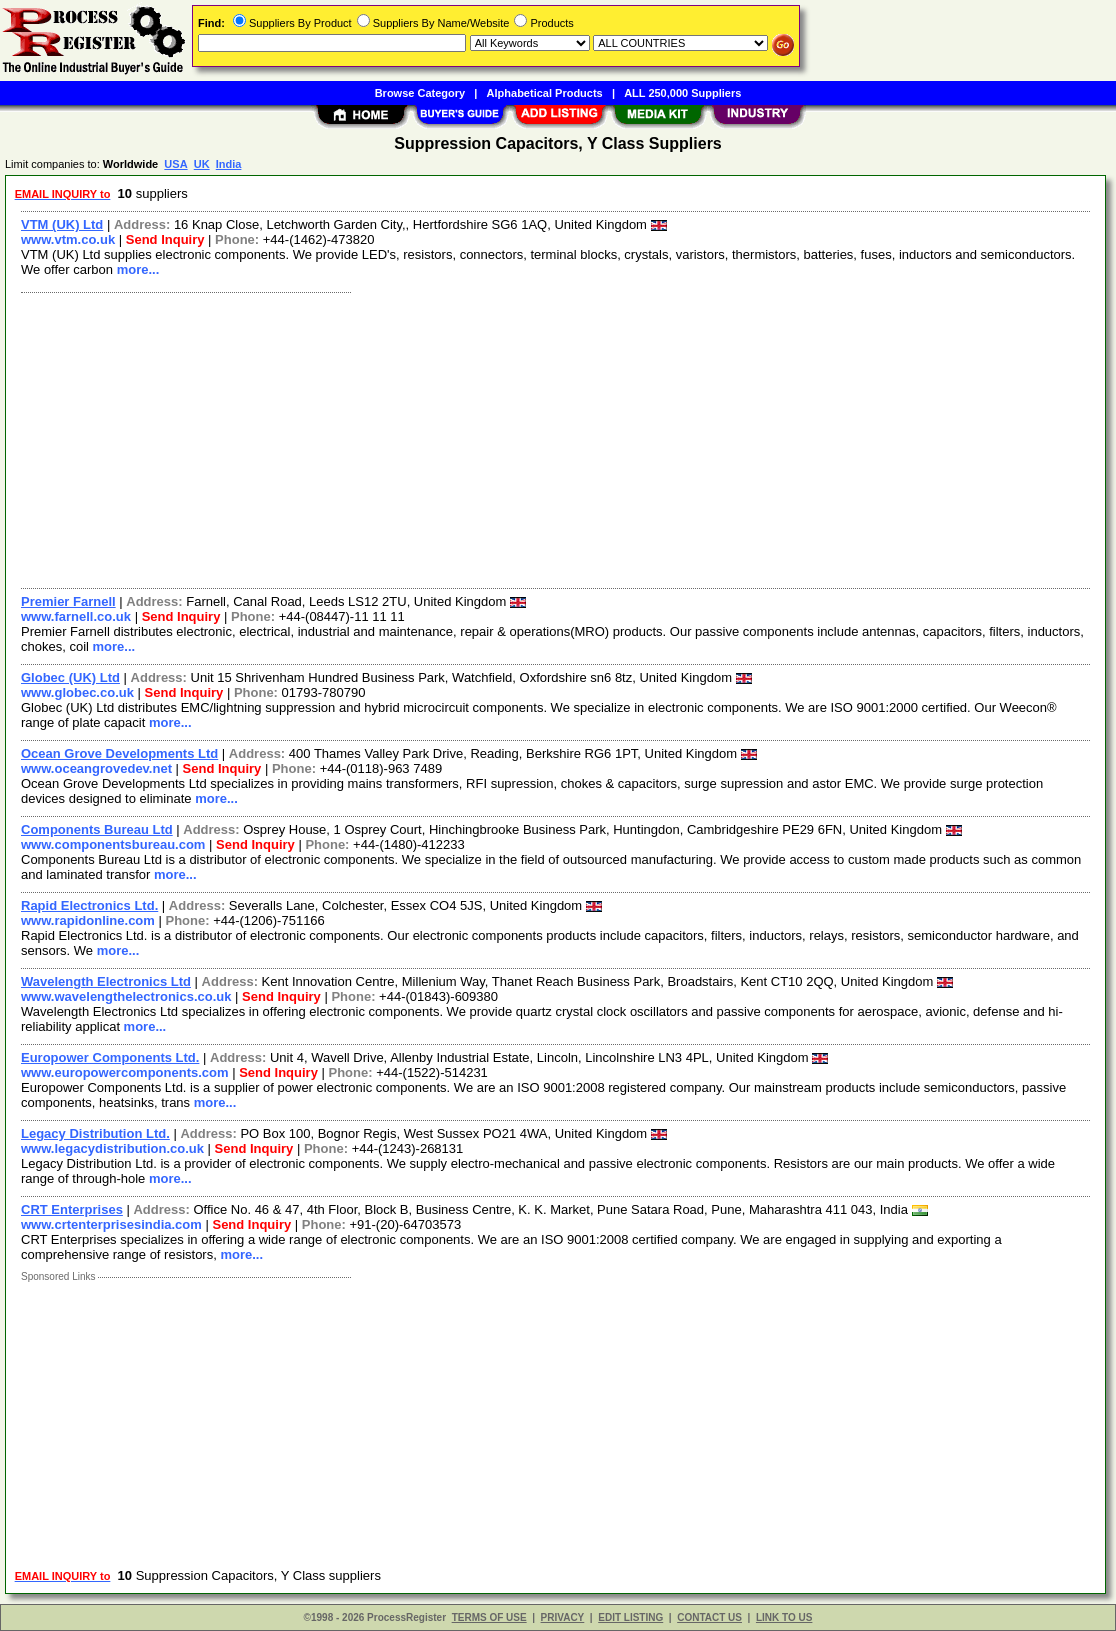 The width and height of the screenshot is (1116, 1631). Describe the element at coordinates (229, 164) in the screenshot. I see `India` at that location.